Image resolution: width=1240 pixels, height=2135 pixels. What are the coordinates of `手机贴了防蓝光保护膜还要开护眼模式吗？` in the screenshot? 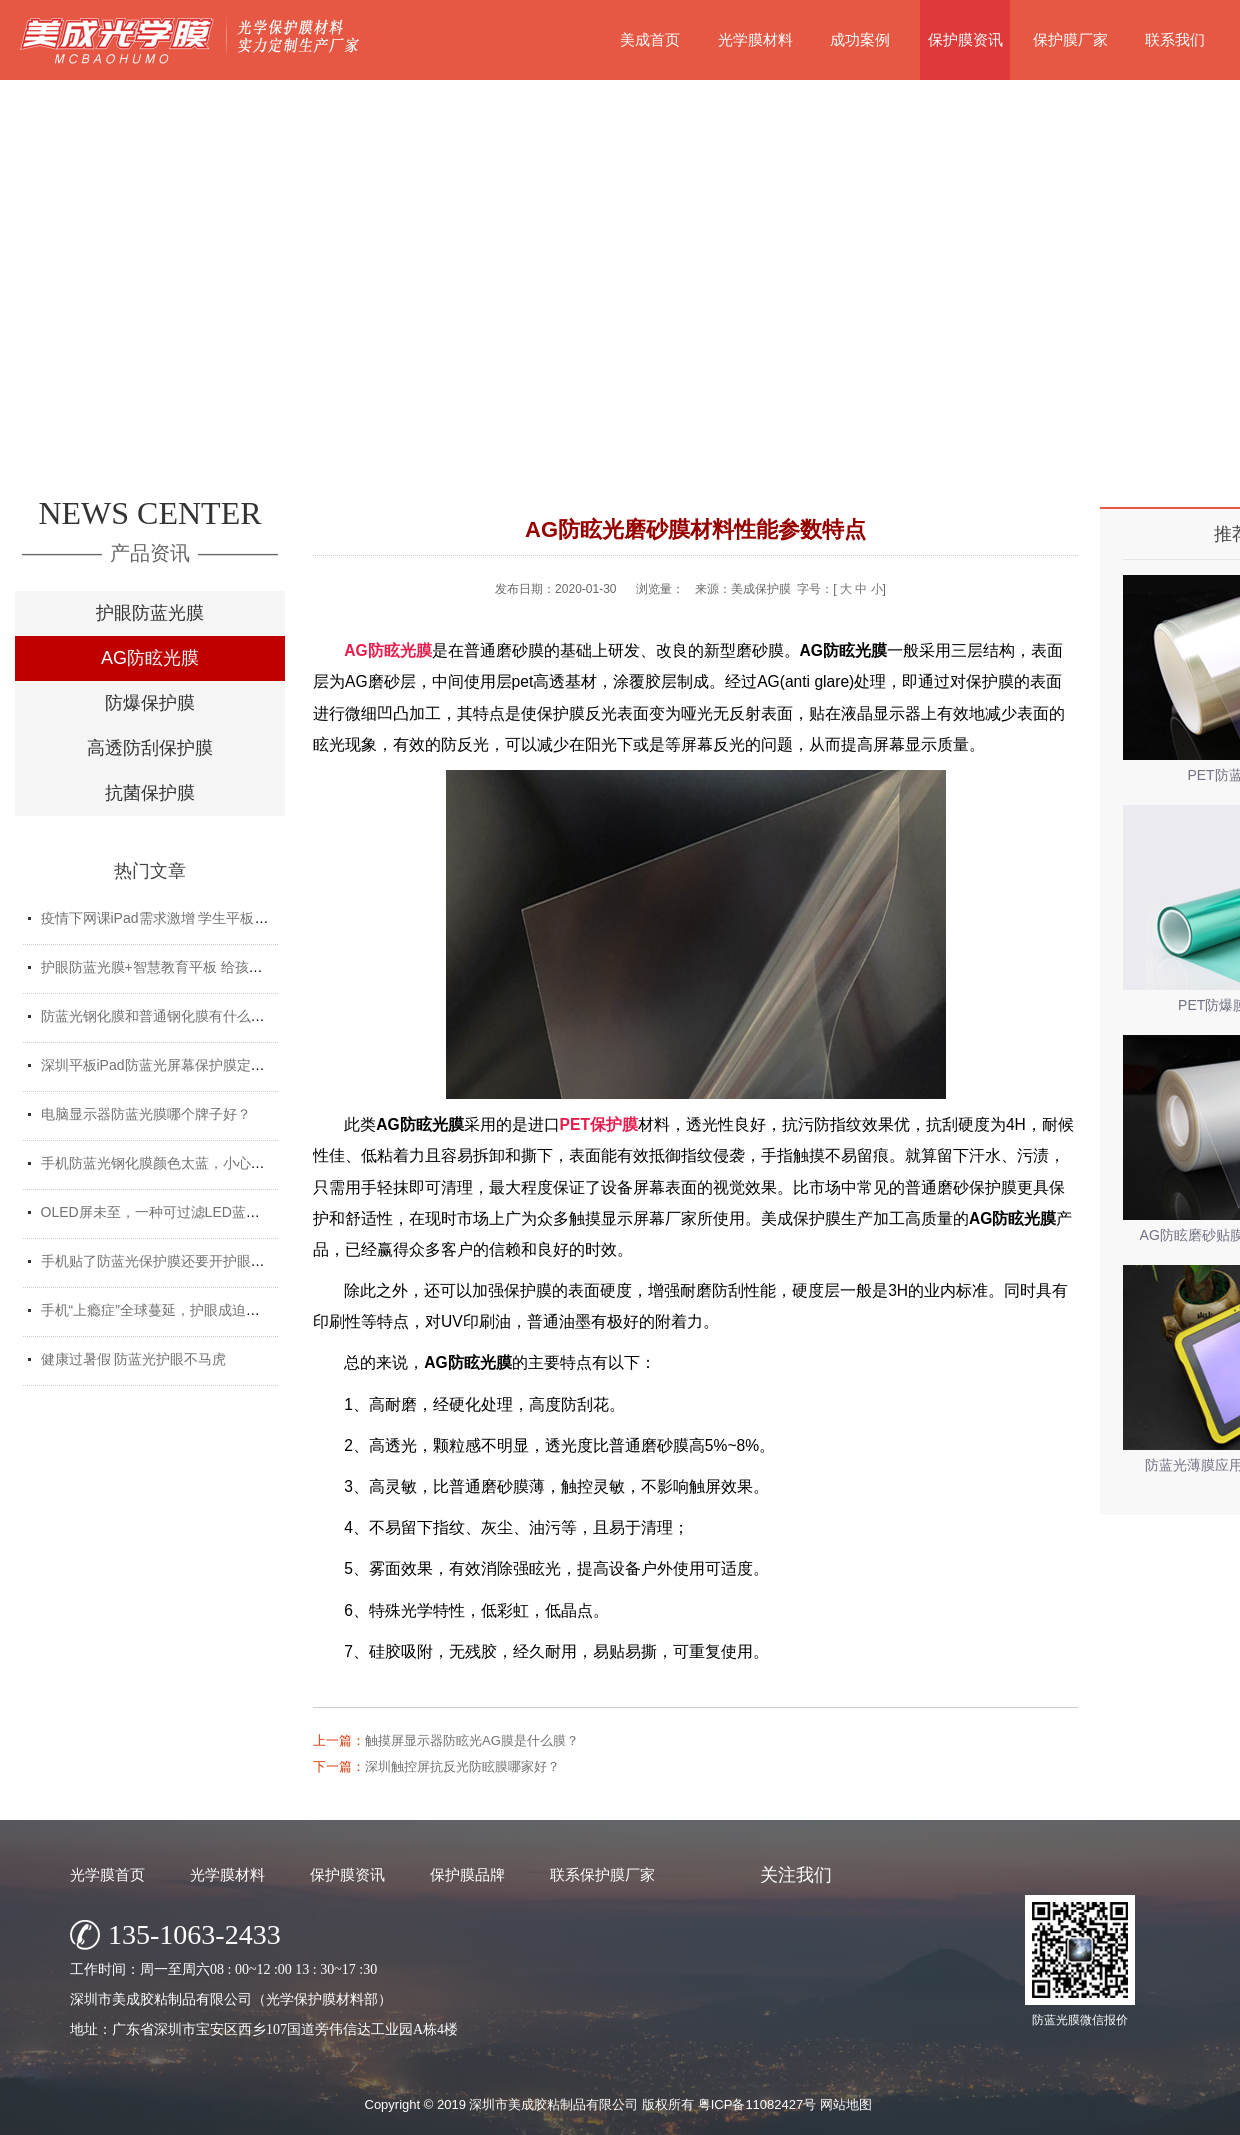 It's located at (174, 1261).